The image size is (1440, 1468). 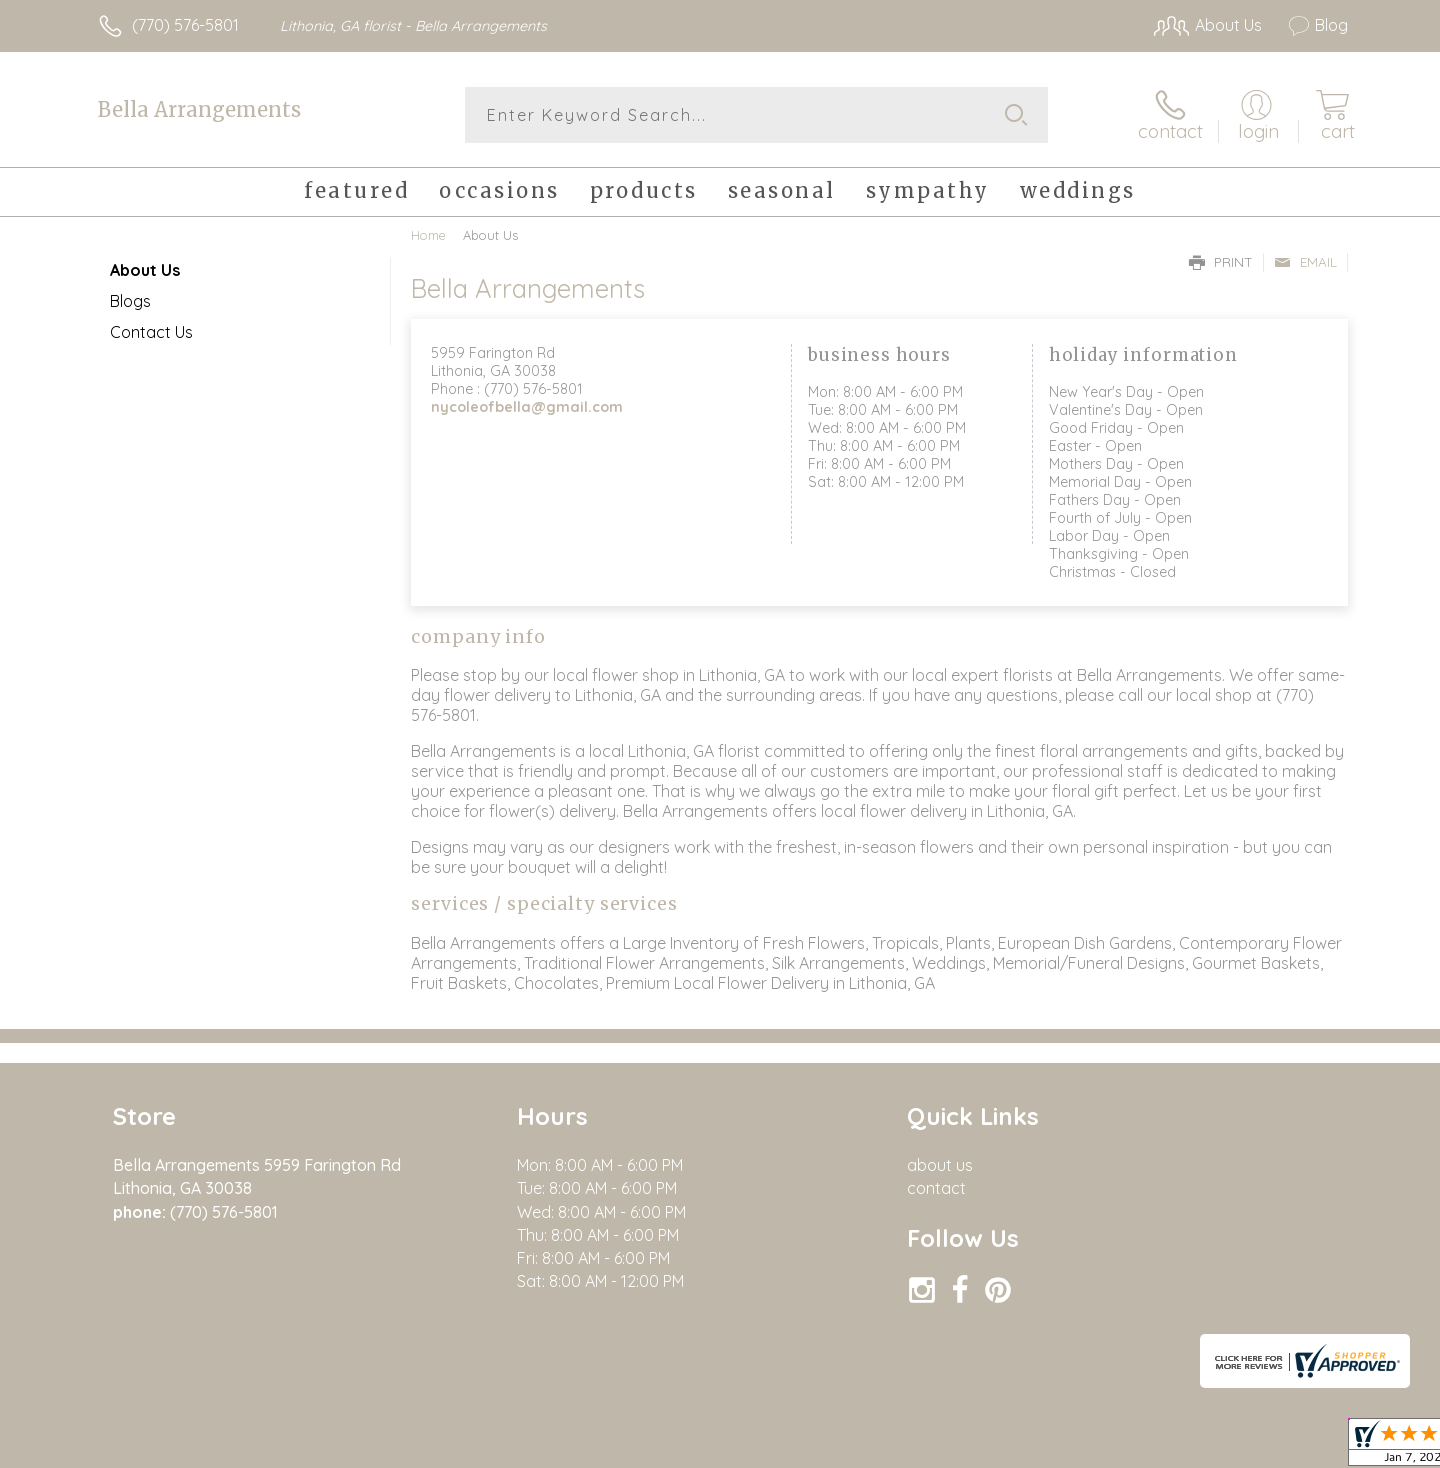 I want to click on About Us, so click(x=145, y=270).